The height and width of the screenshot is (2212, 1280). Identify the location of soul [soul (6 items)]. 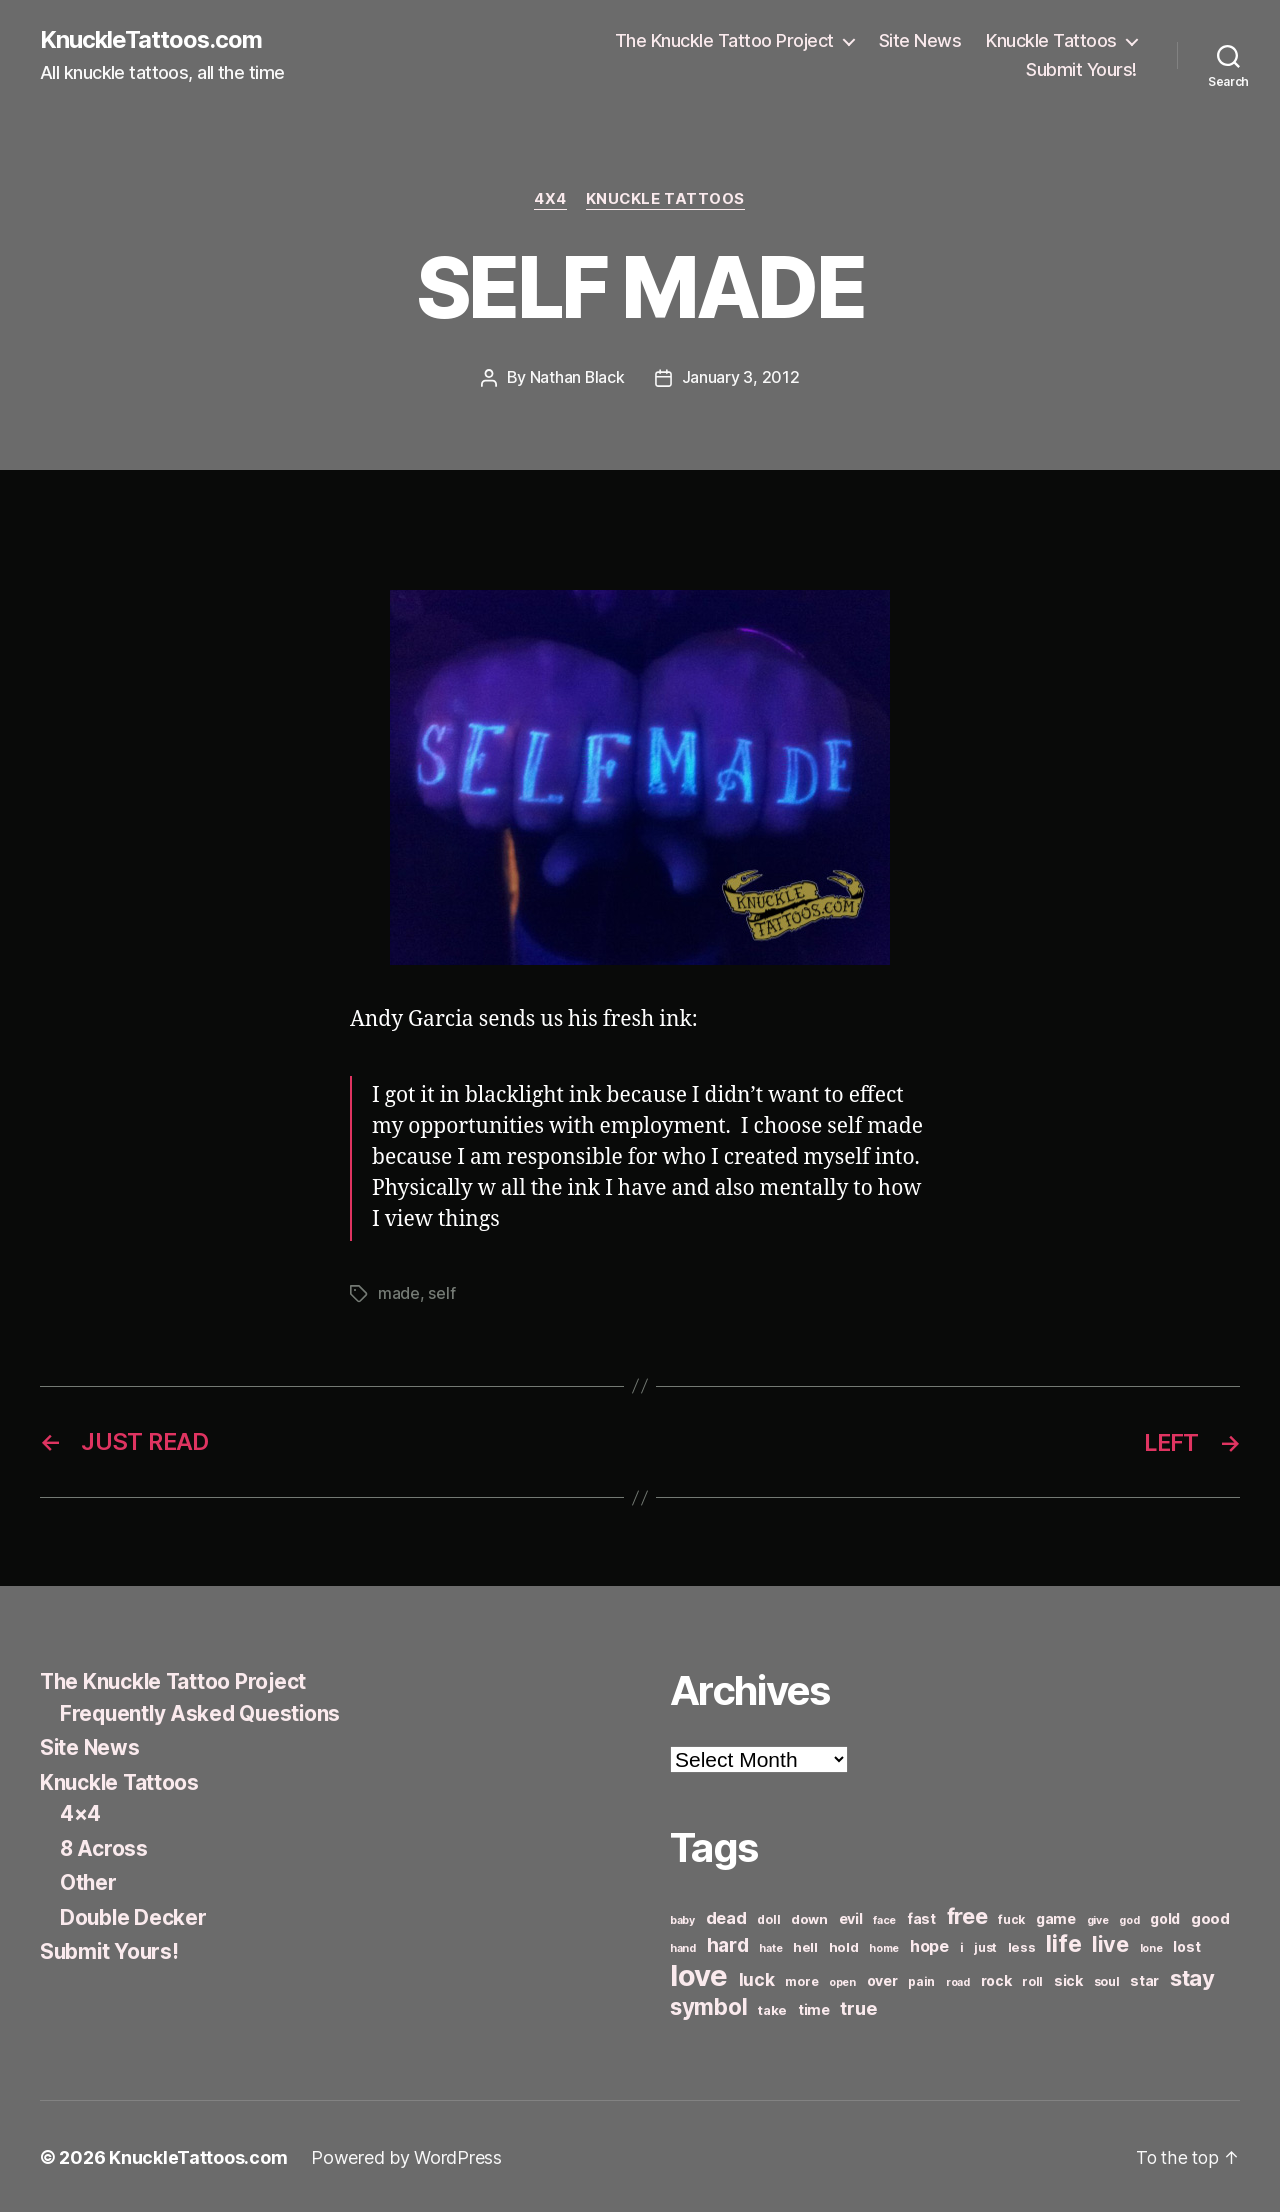
(1107, 1979).